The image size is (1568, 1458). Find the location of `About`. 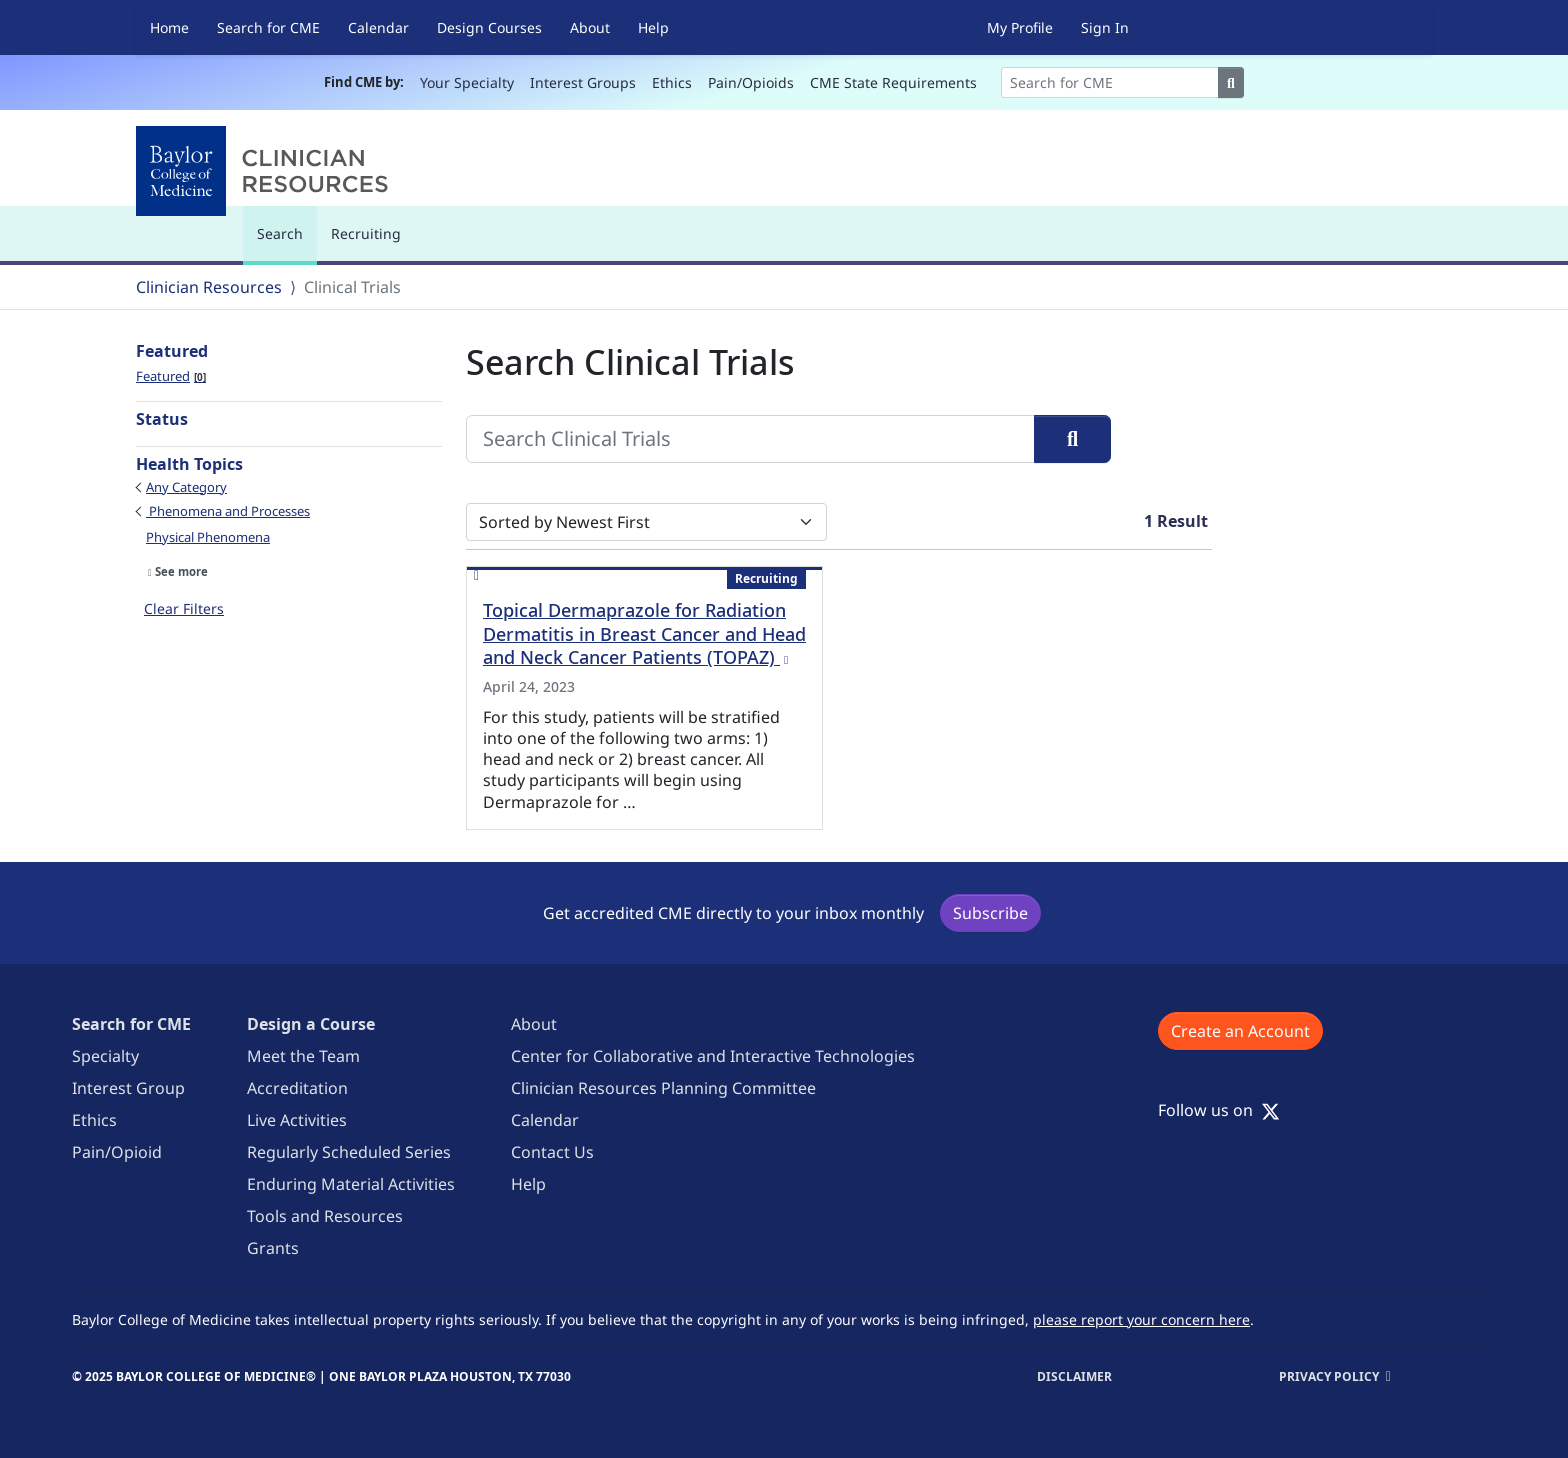

About is located at coordinates (590, 27).